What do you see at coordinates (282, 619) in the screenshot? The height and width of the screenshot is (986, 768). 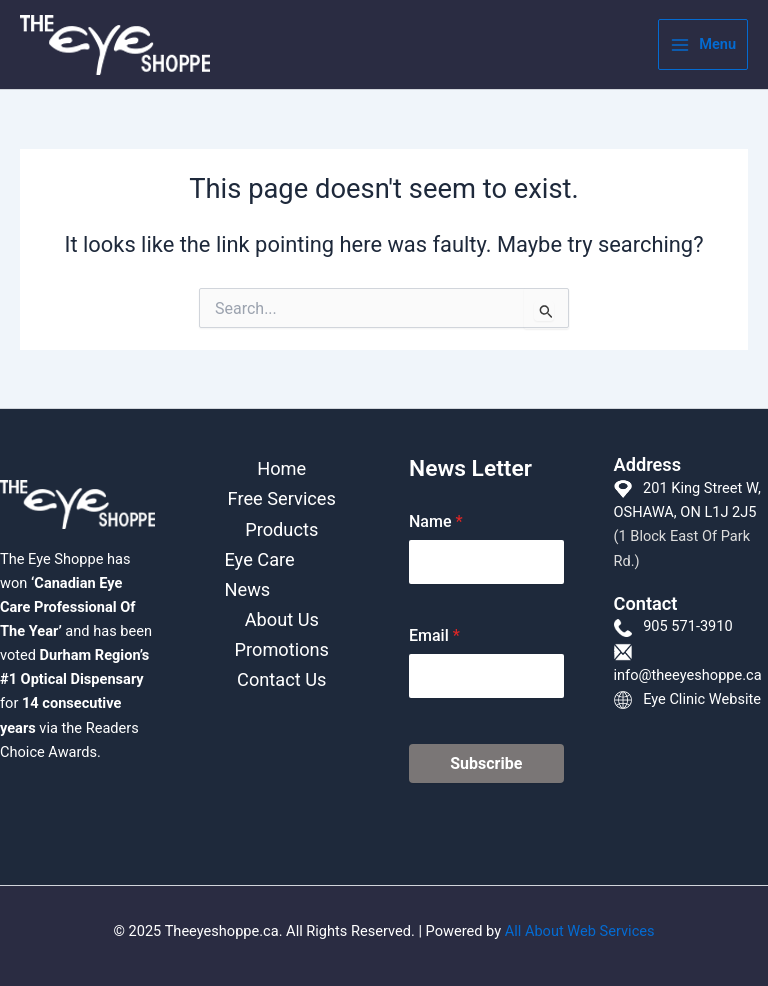 I see `About Us` at bounding box center [282, 619].